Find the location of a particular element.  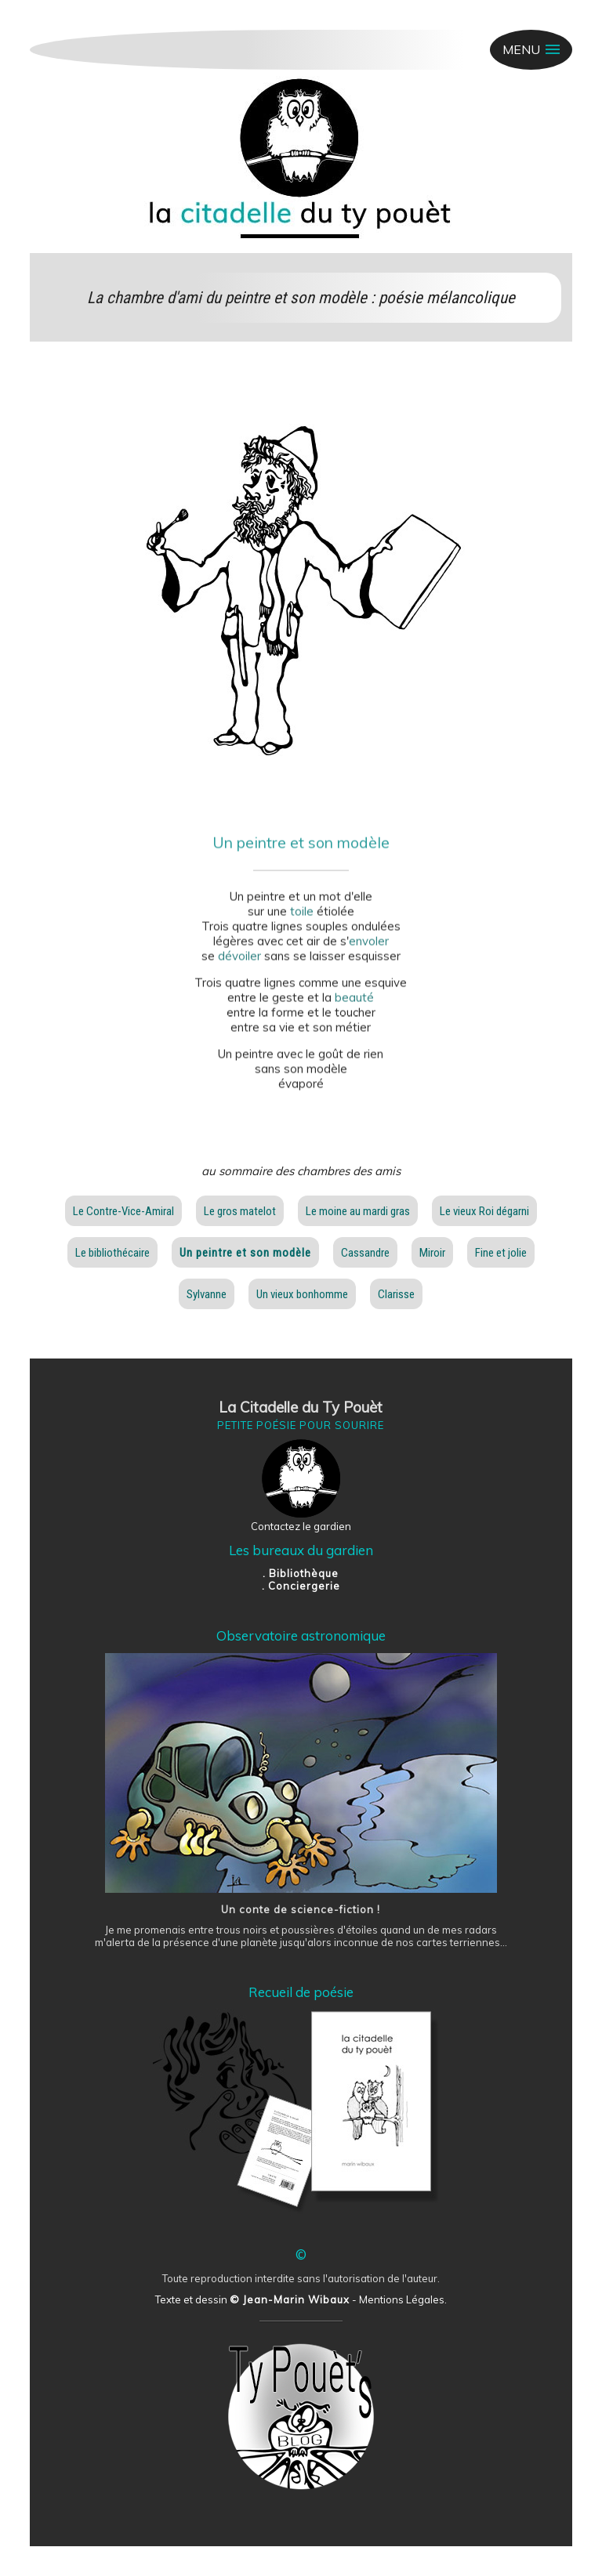

Le vieux Roi dégarni is located at coordinates (484, 1211).